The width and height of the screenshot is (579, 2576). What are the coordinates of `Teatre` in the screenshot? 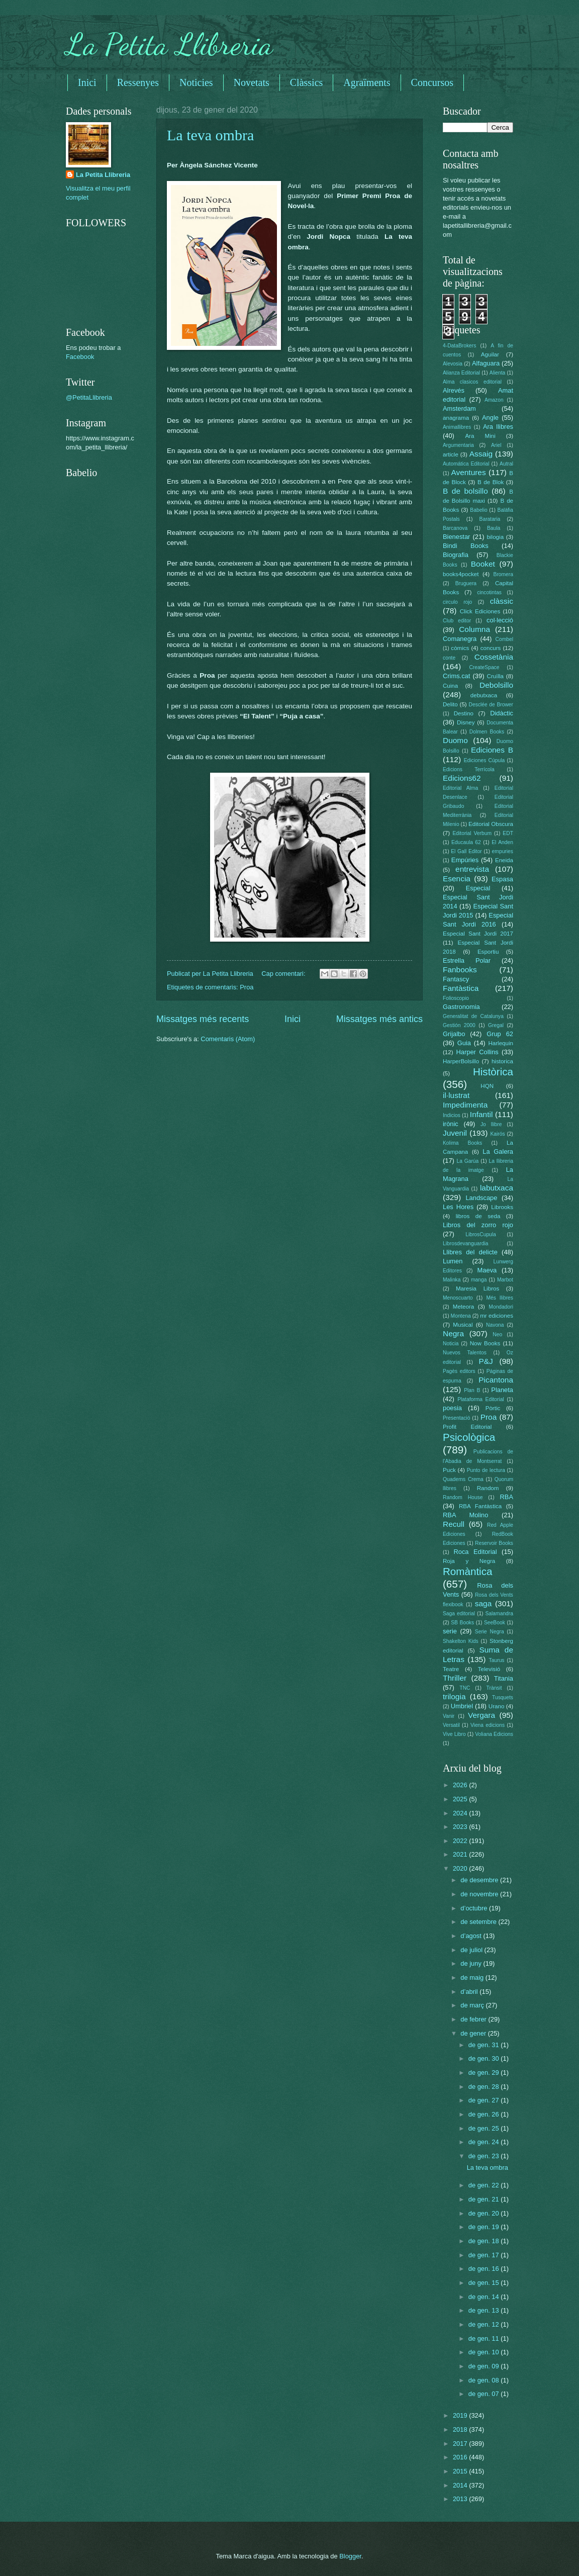 It's located at (451, 1669).